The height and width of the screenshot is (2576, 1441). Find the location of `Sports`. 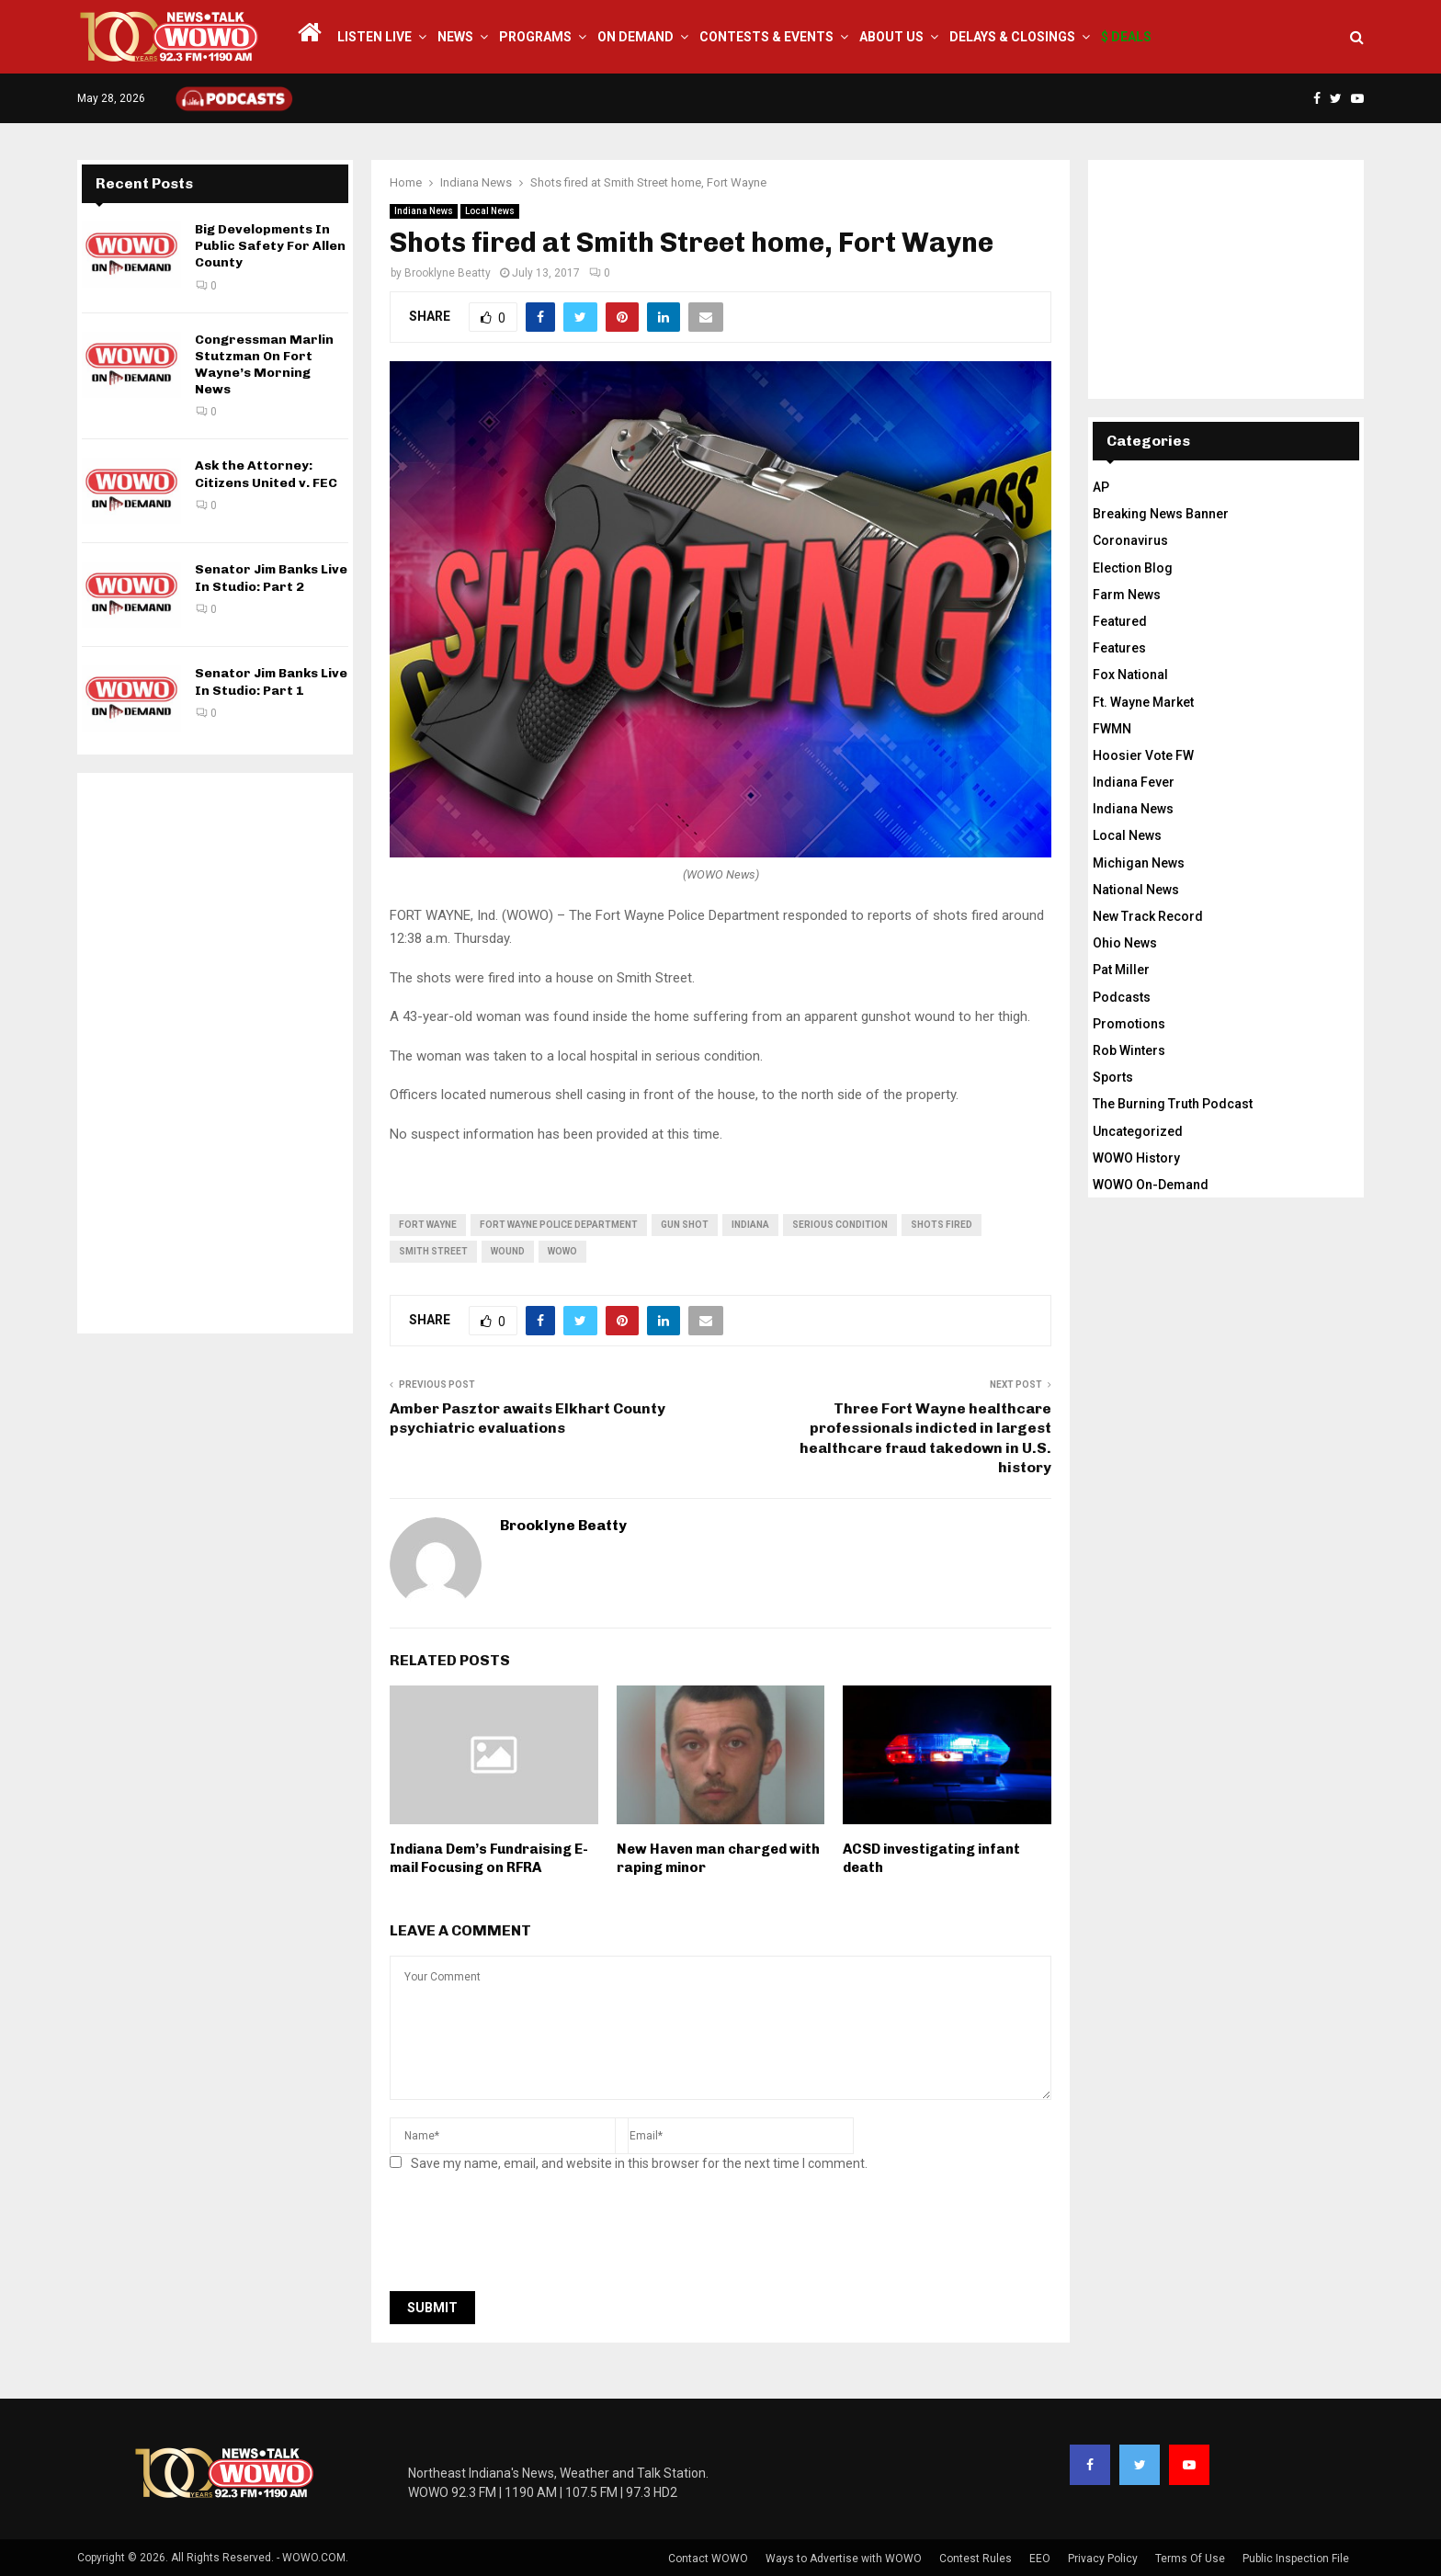

Sports is located at coordinates (1113, 1077).